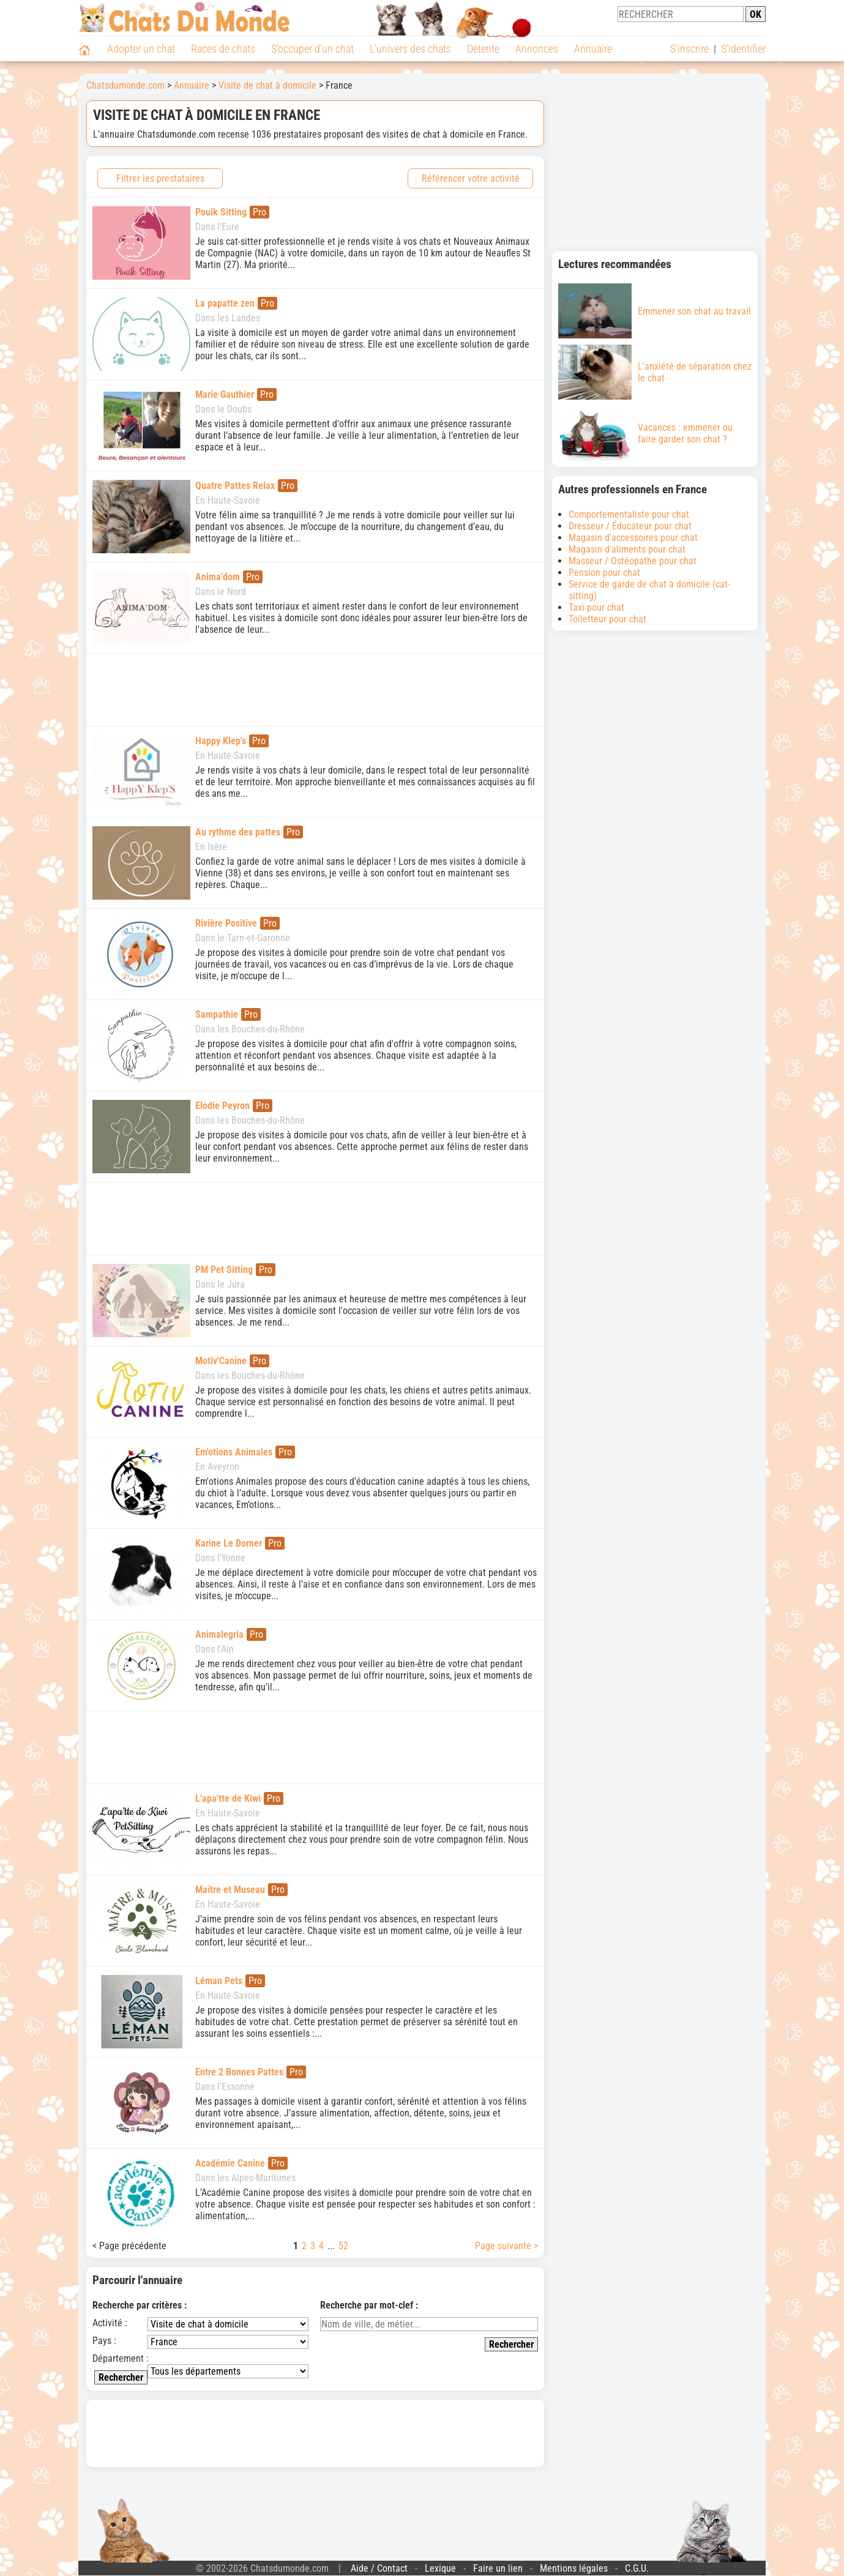 This screenshot has height=2576, width=844. I want to click on 52, so click(343, 2246).